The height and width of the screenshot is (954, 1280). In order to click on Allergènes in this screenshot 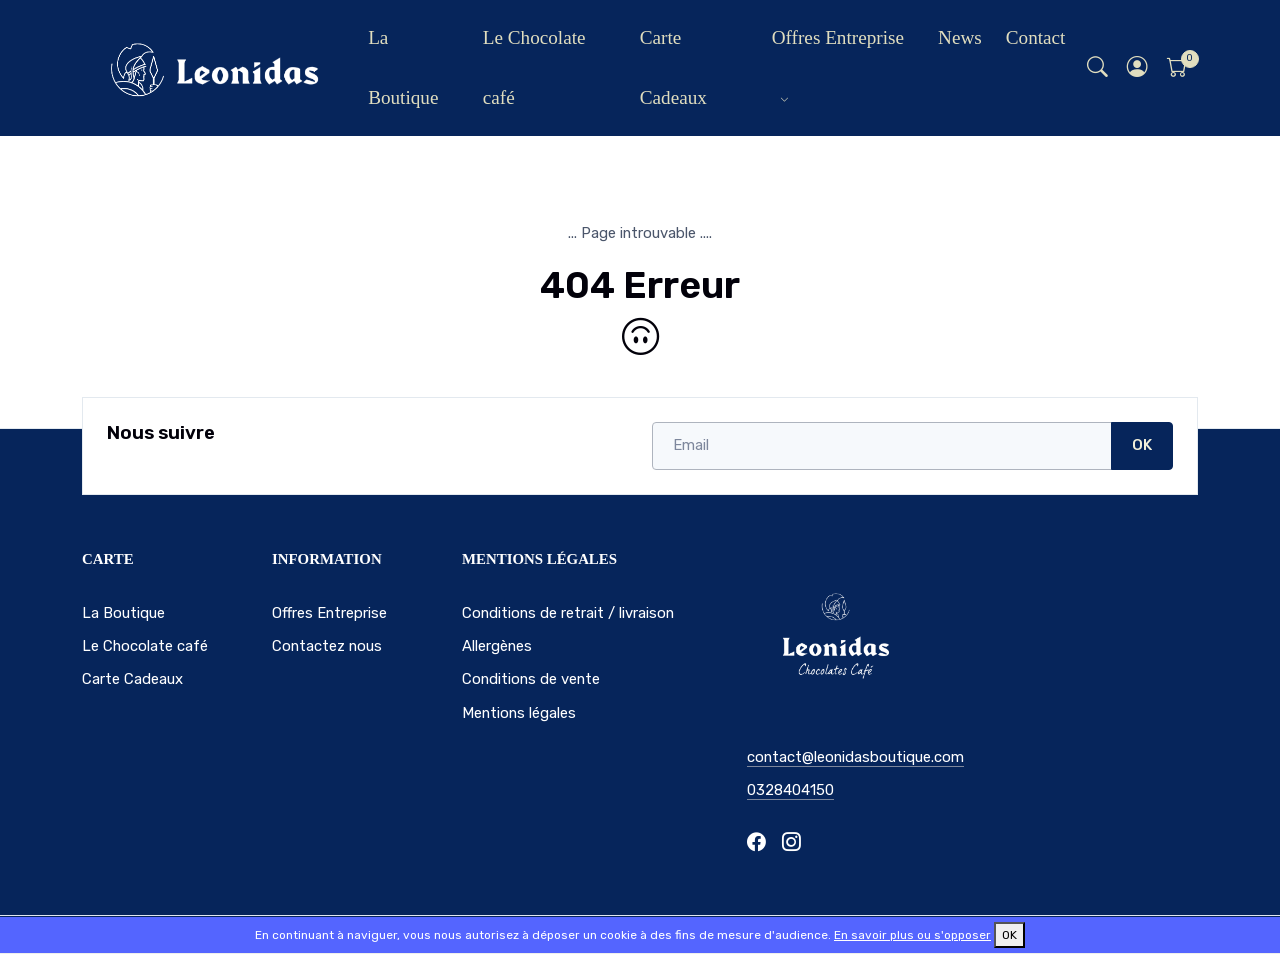, I will do `click(497, 646)`.